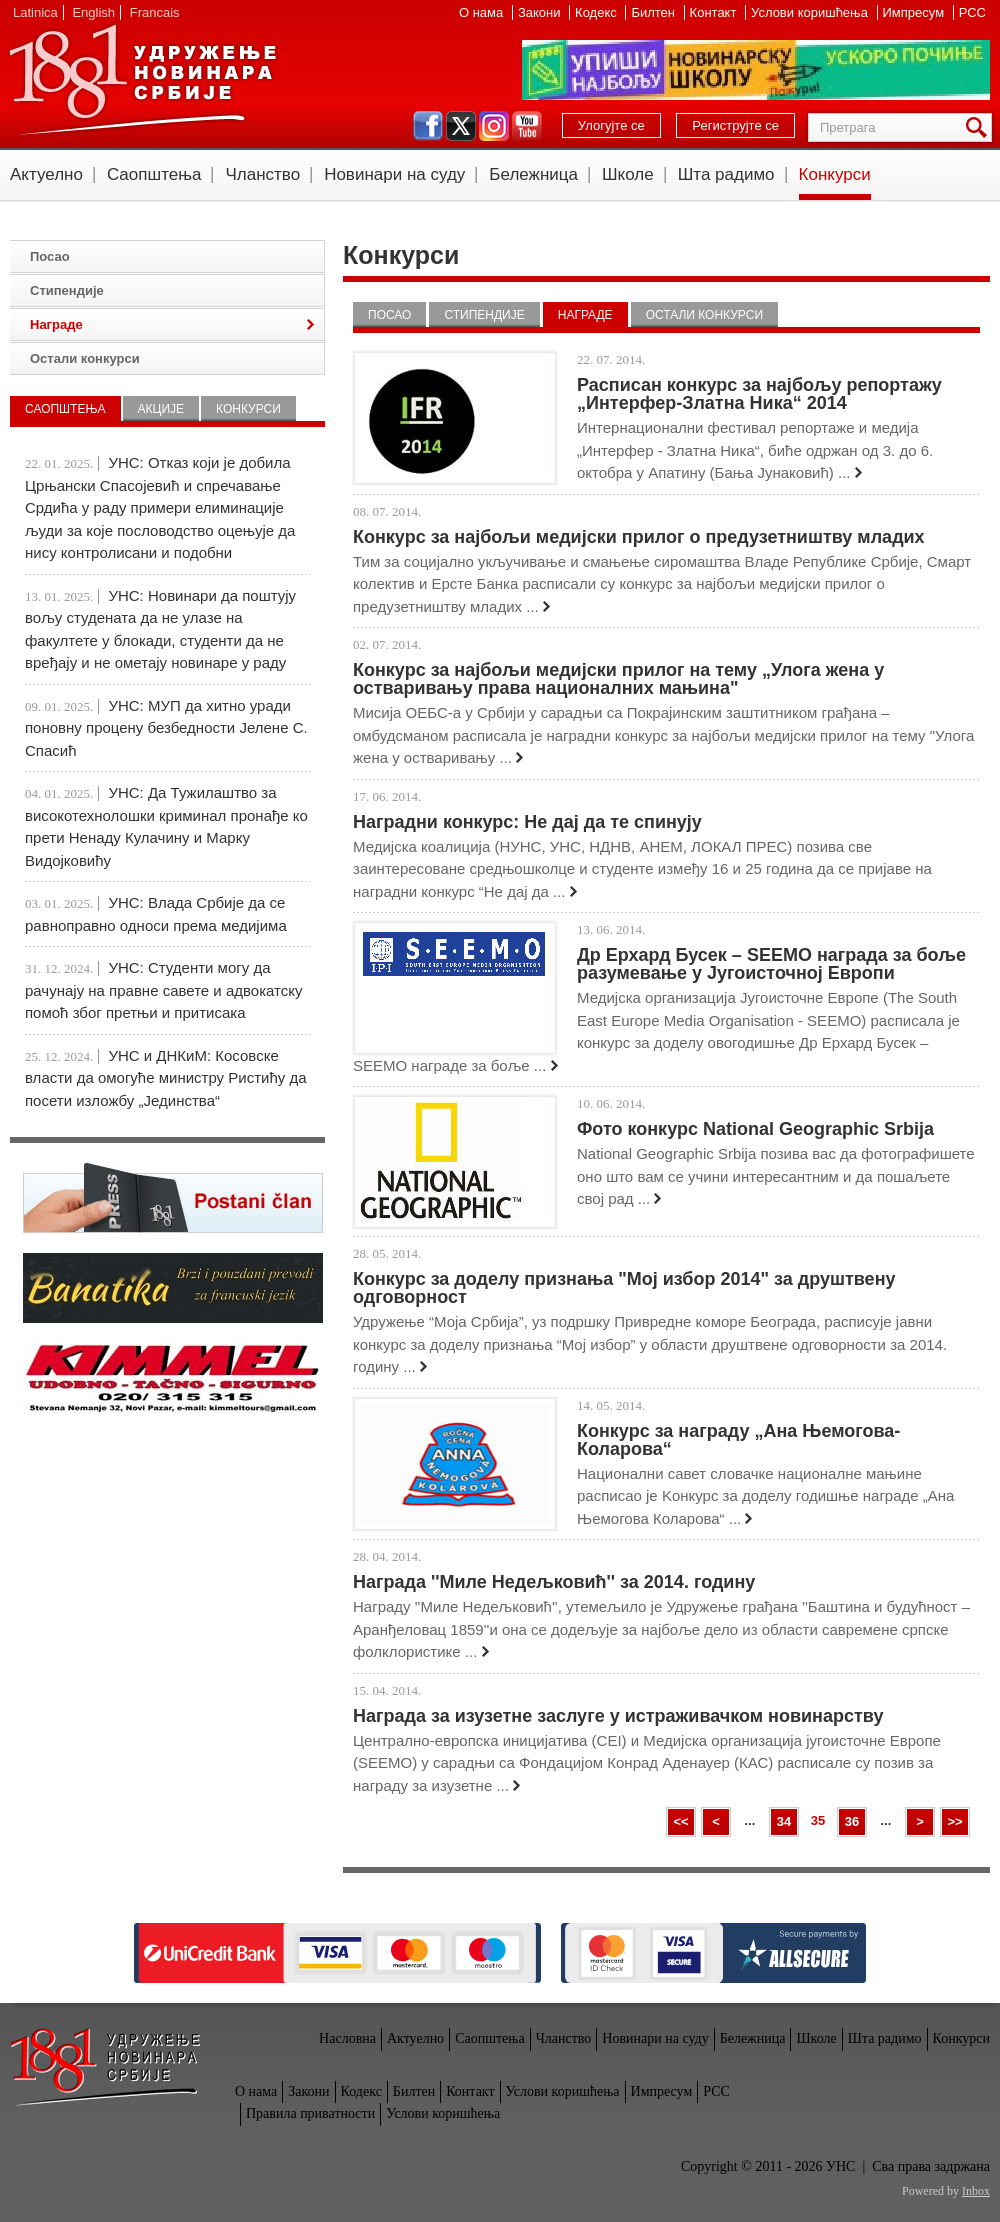 The image size is (1000, 2222). What do you see at coordinates (715, 12) in the screenshot?
I see `Контакт` at bounding box center [715, 12].